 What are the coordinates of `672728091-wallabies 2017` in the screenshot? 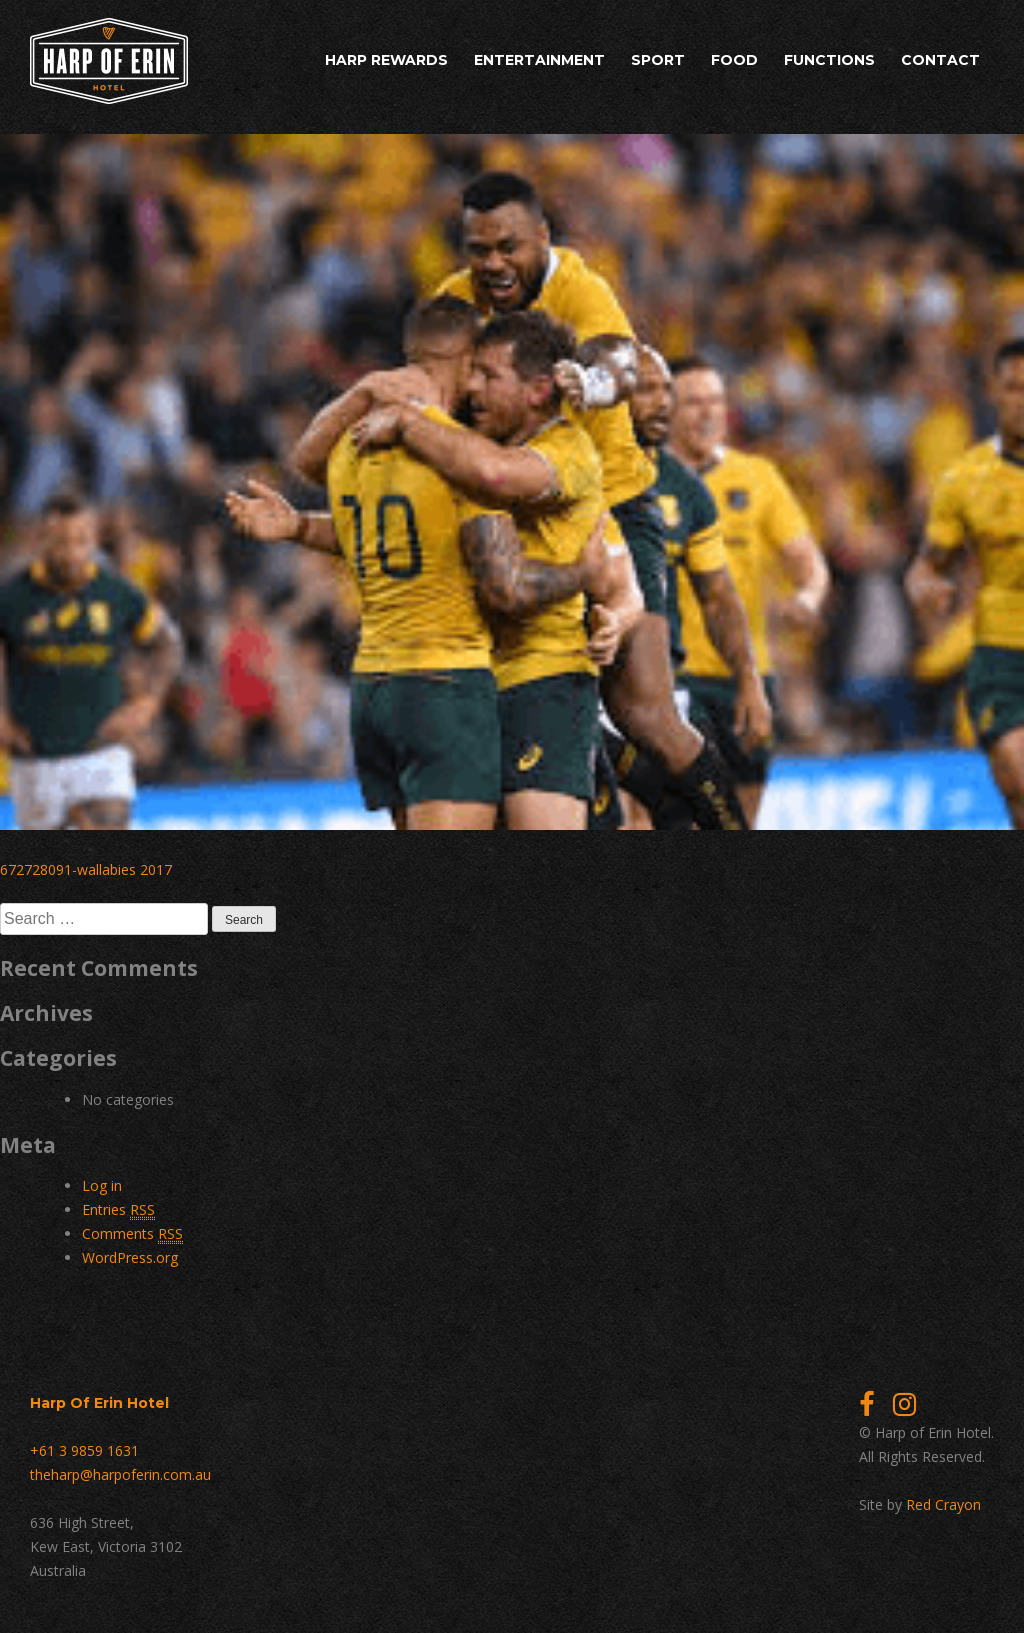 It's located at (86, 869).